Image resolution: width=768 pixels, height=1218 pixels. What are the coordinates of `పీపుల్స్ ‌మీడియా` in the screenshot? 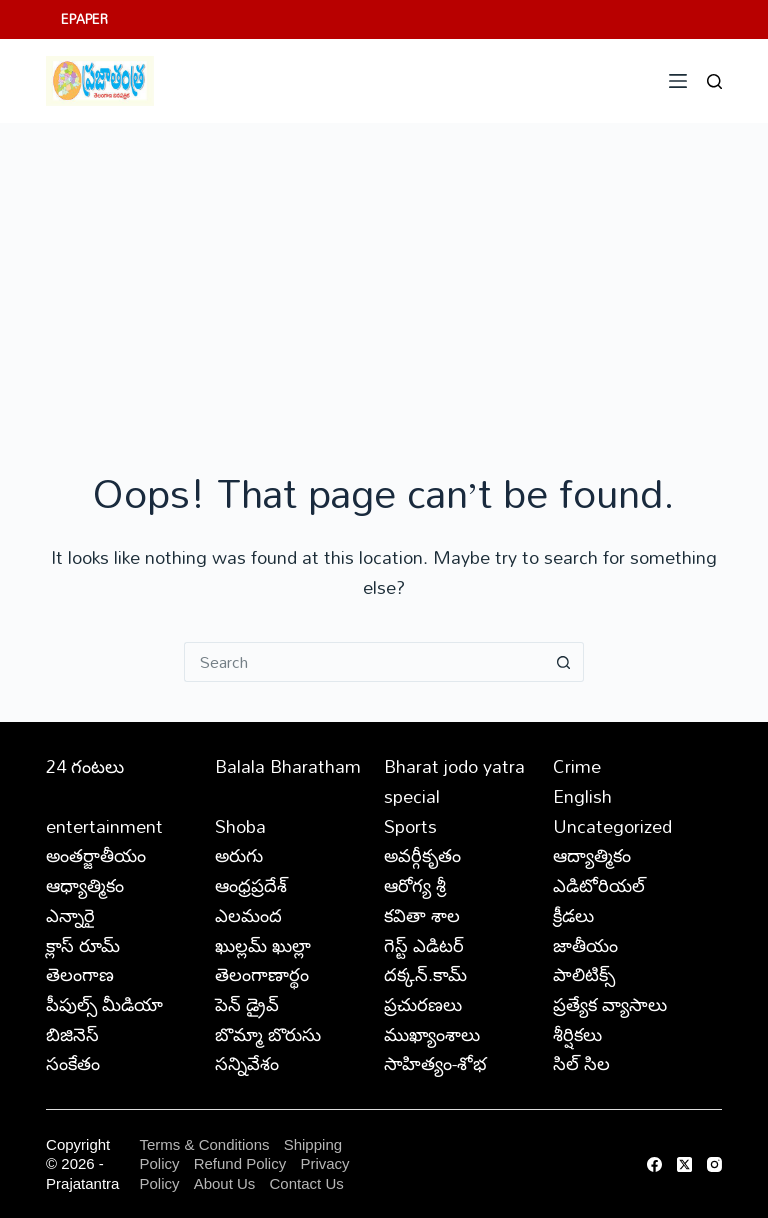 It's located at (104, 1004).